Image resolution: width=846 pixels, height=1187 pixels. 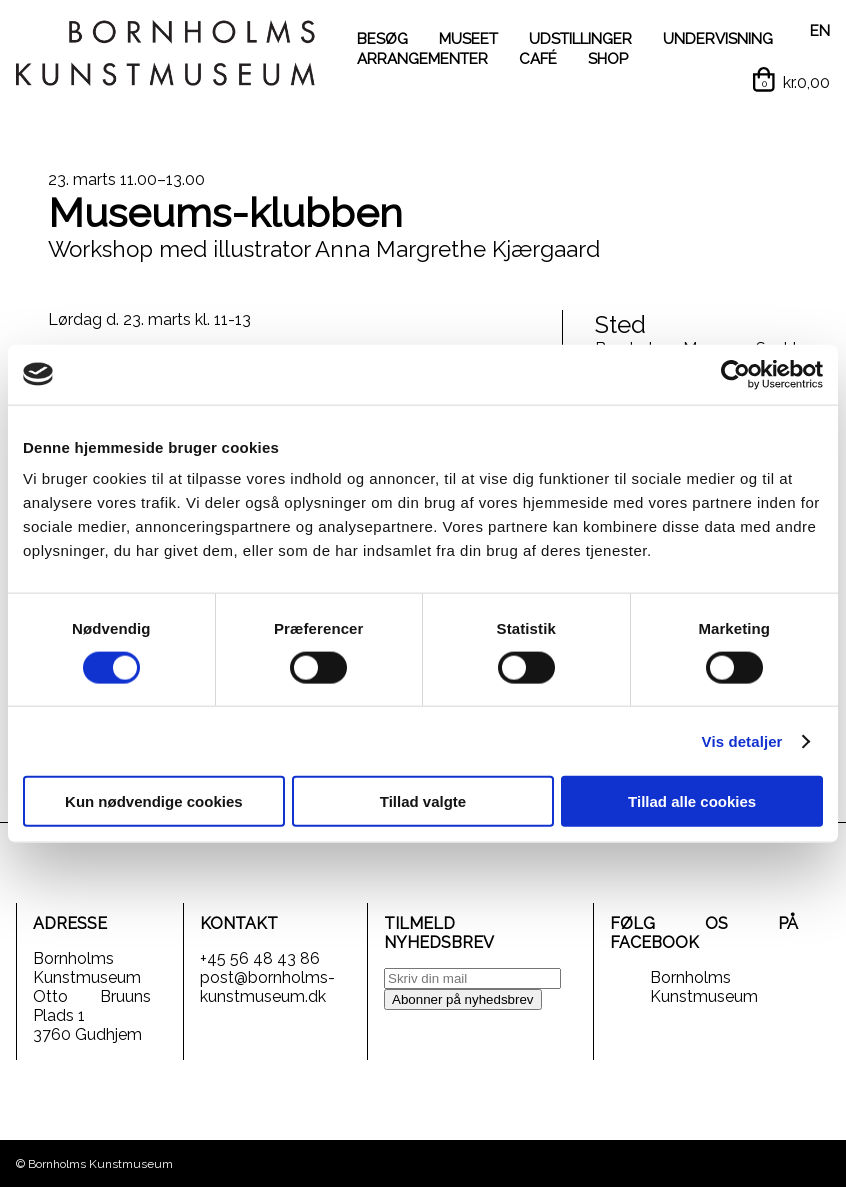 I want to click on [Cookiebot af Usercentrics - åbner i et nyt vindue], so click(x=735, y=374).